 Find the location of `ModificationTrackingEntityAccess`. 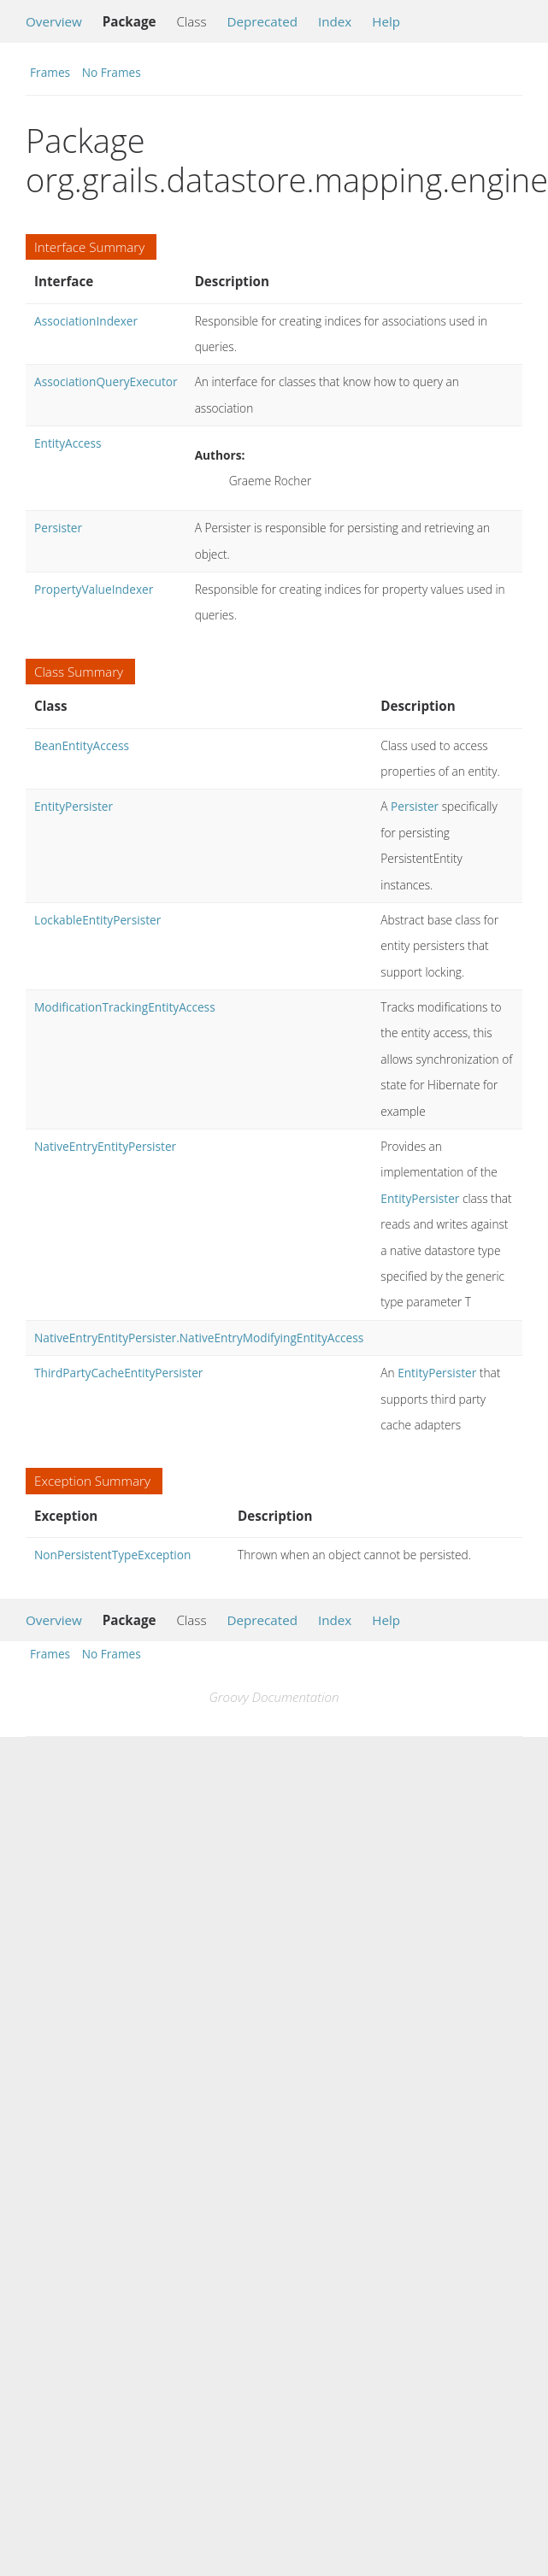

ModificationTrackingEntityAccess is located at coordinates (124, 1007).